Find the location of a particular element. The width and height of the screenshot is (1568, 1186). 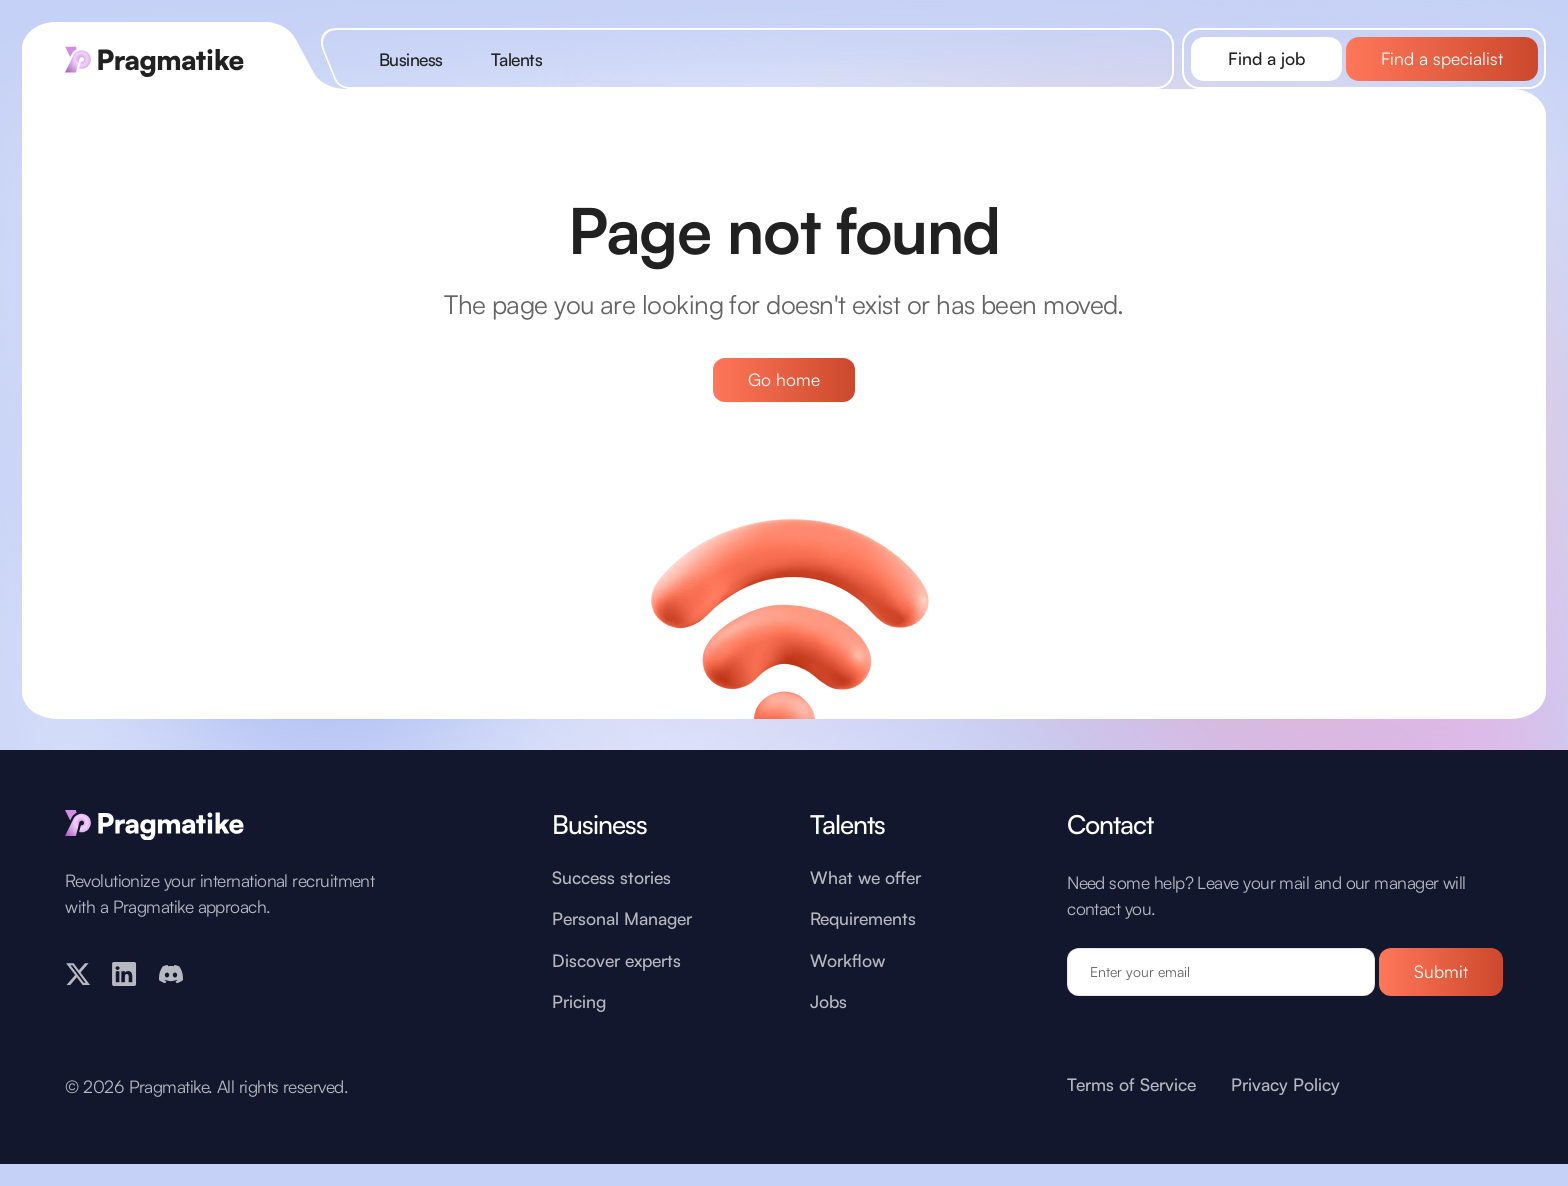

Terms of Service is located at coordinates (1131, 1114).